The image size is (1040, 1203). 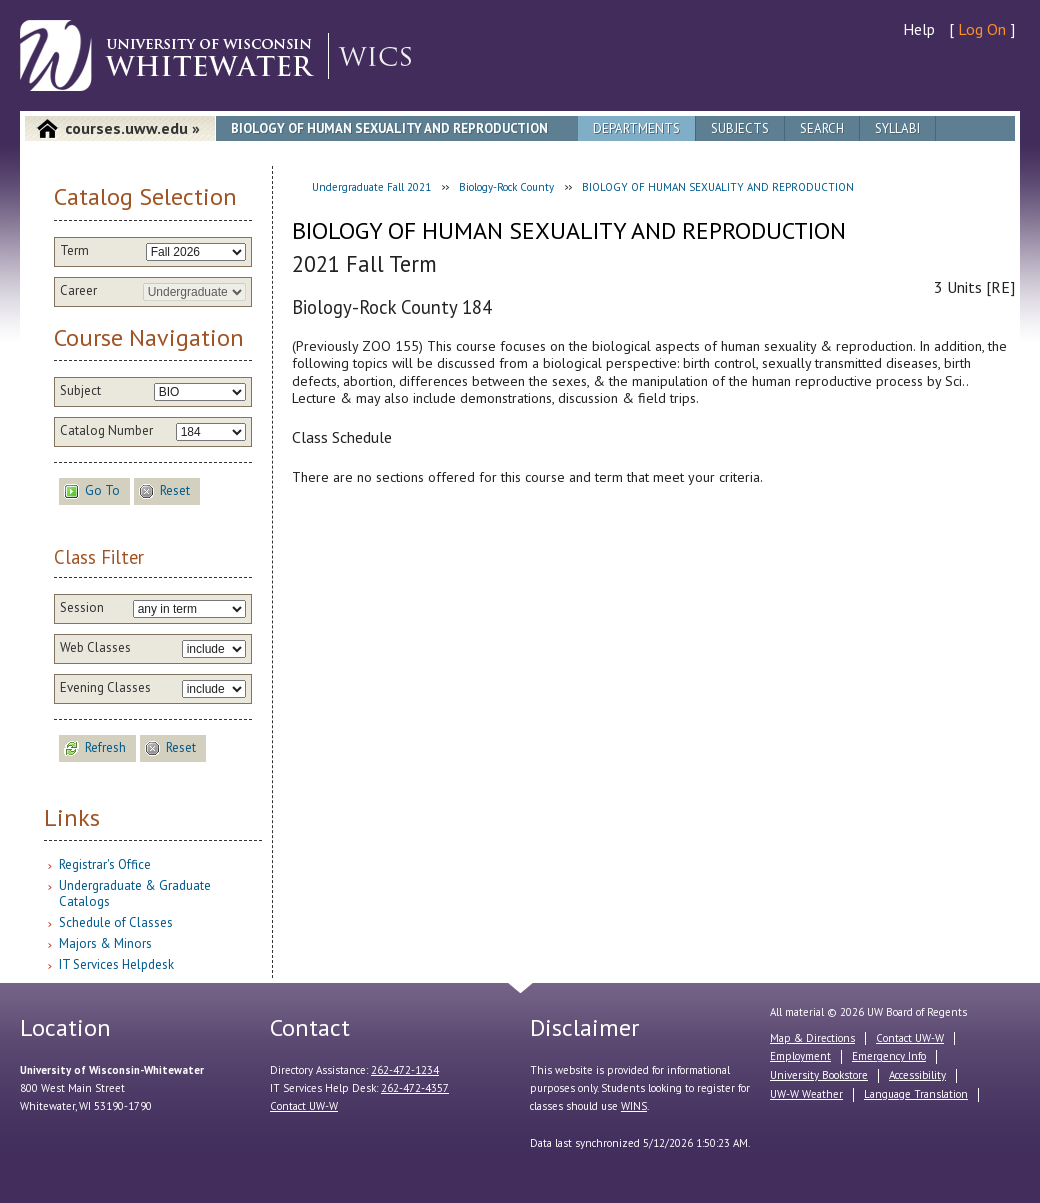 What do you see at coordinates (78, 291) in the screenshot?
I see `Career` at bounding box center [78, 291].